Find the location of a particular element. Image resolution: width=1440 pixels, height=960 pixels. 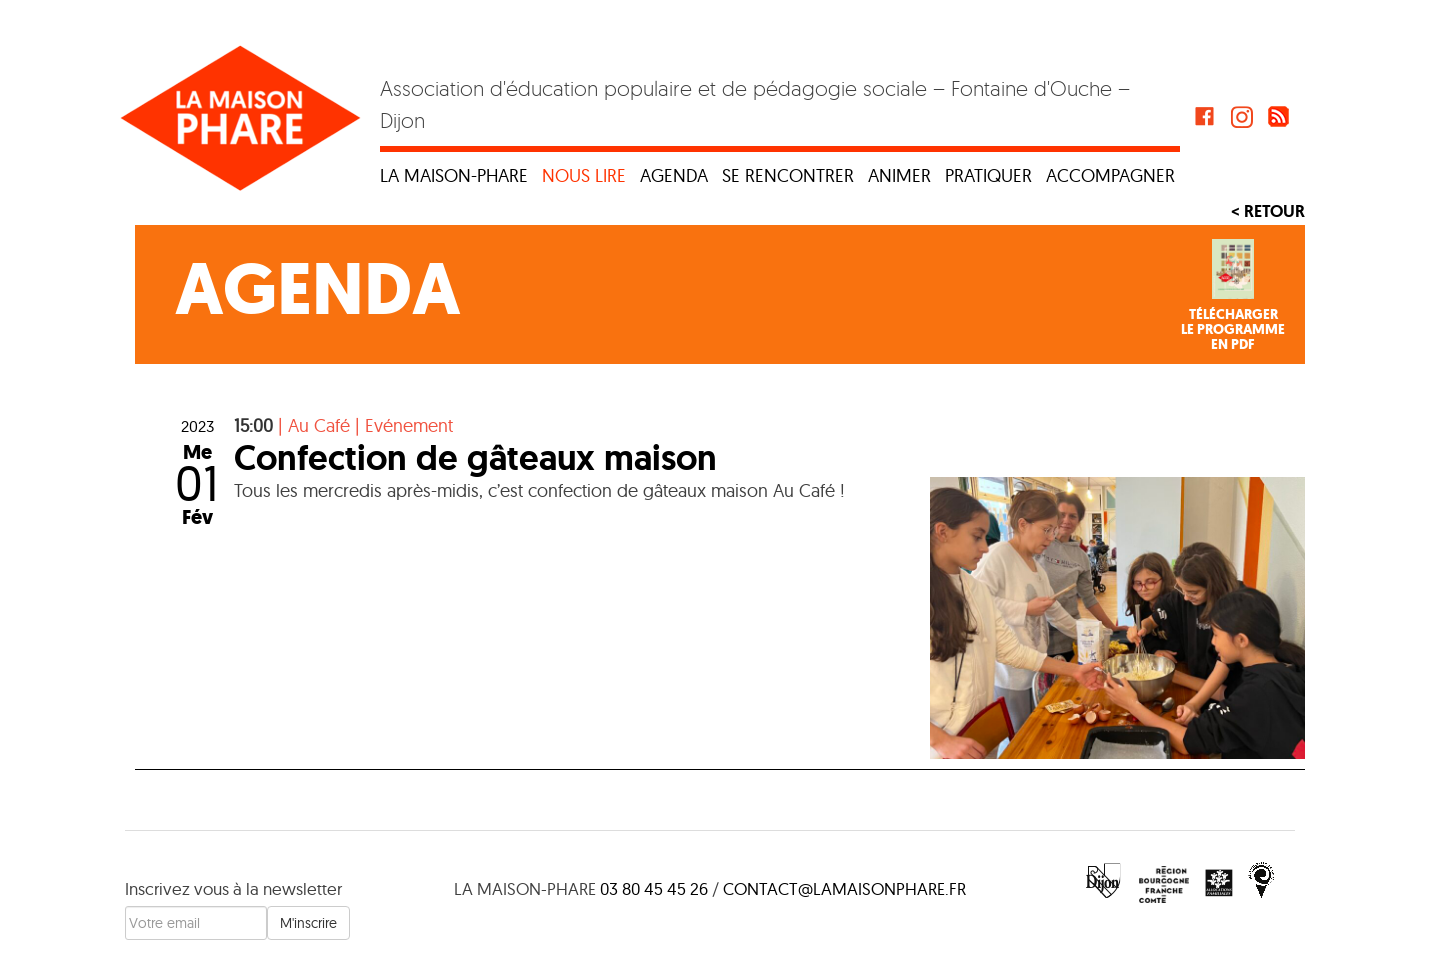

Inscrivez vous à la newsletter is located at coordinates (233, 888).